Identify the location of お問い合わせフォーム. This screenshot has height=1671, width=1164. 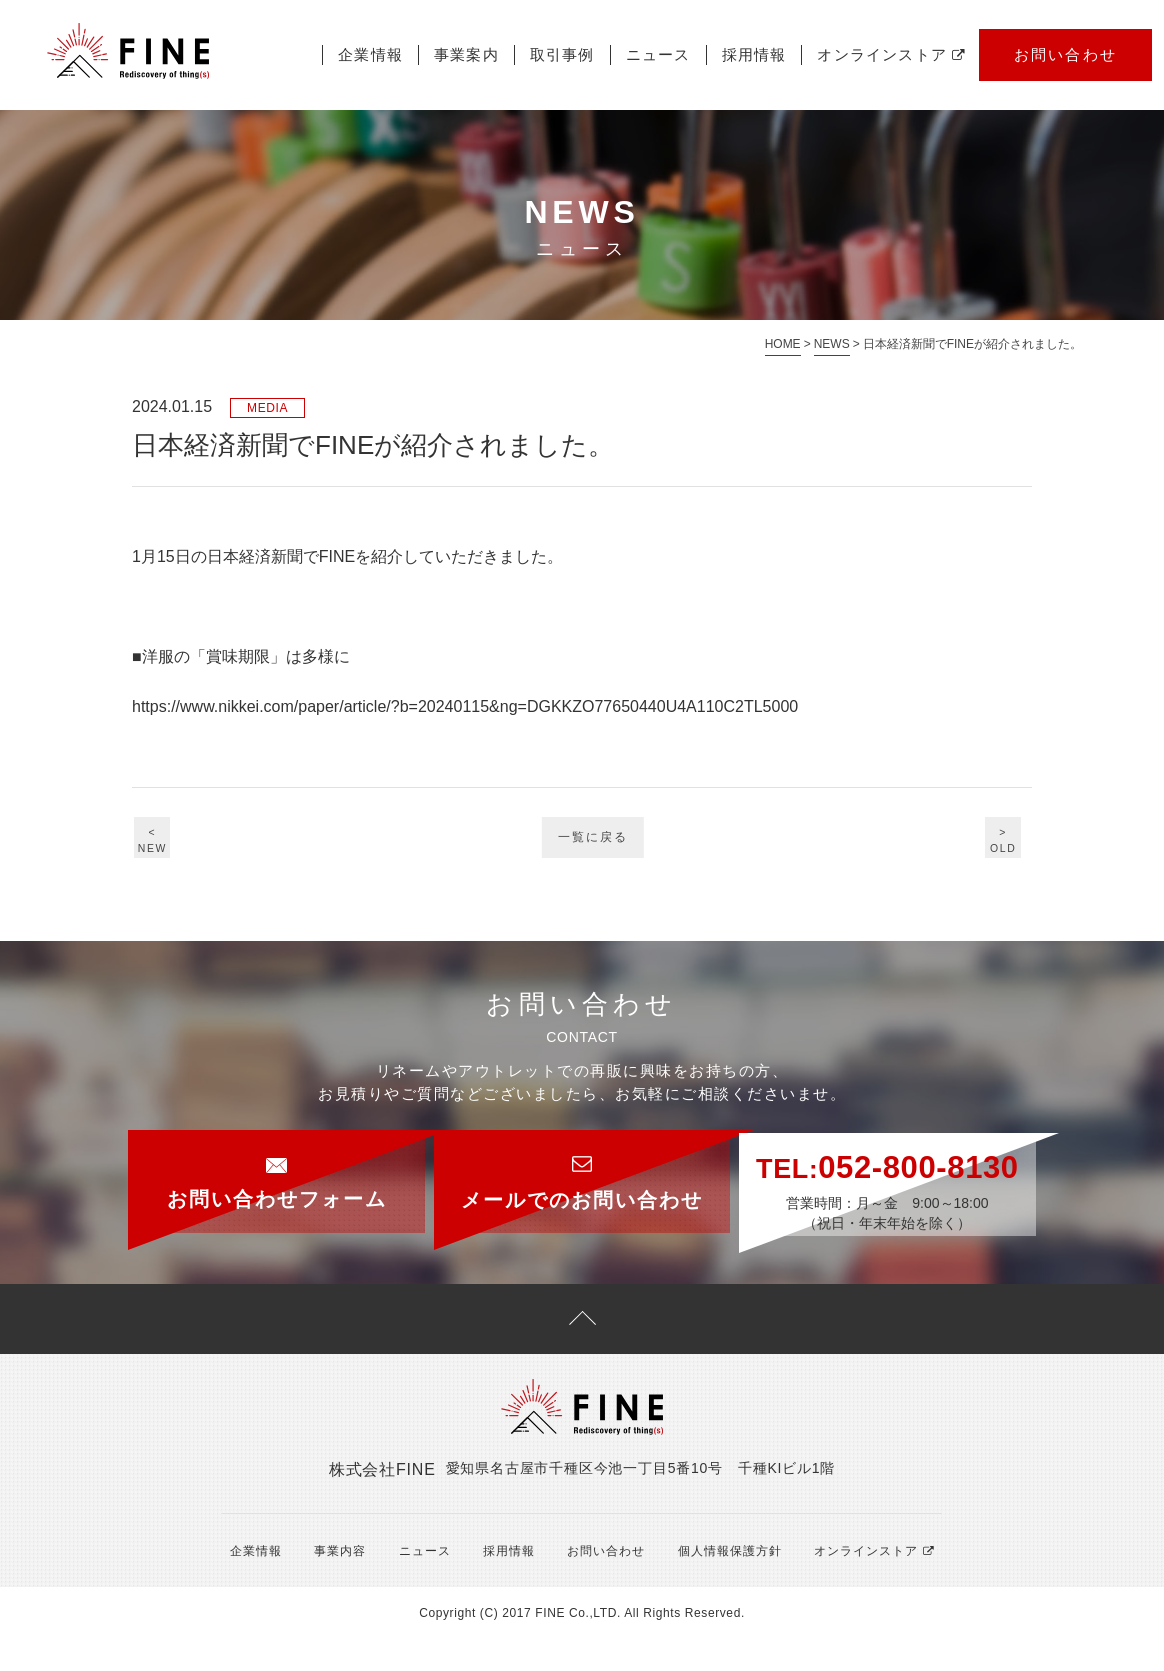
(242, 1170).